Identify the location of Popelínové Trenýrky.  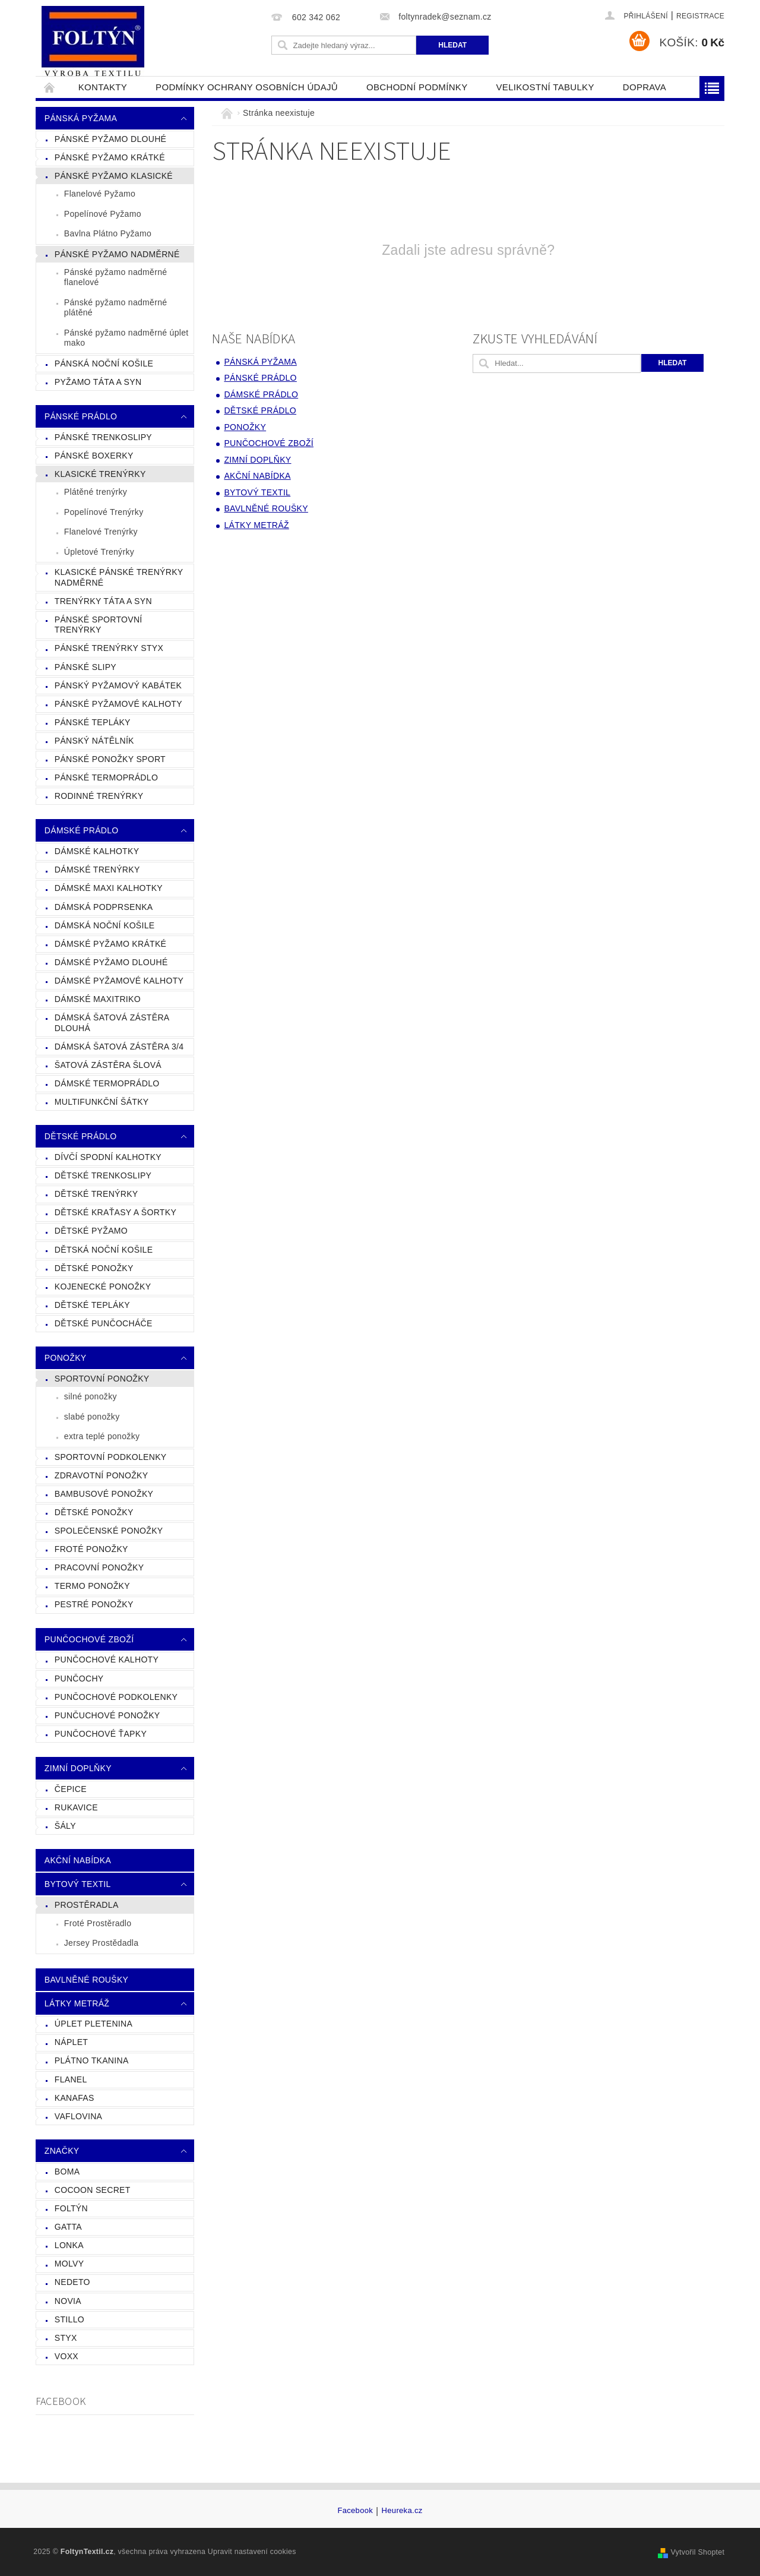
(104, 512).